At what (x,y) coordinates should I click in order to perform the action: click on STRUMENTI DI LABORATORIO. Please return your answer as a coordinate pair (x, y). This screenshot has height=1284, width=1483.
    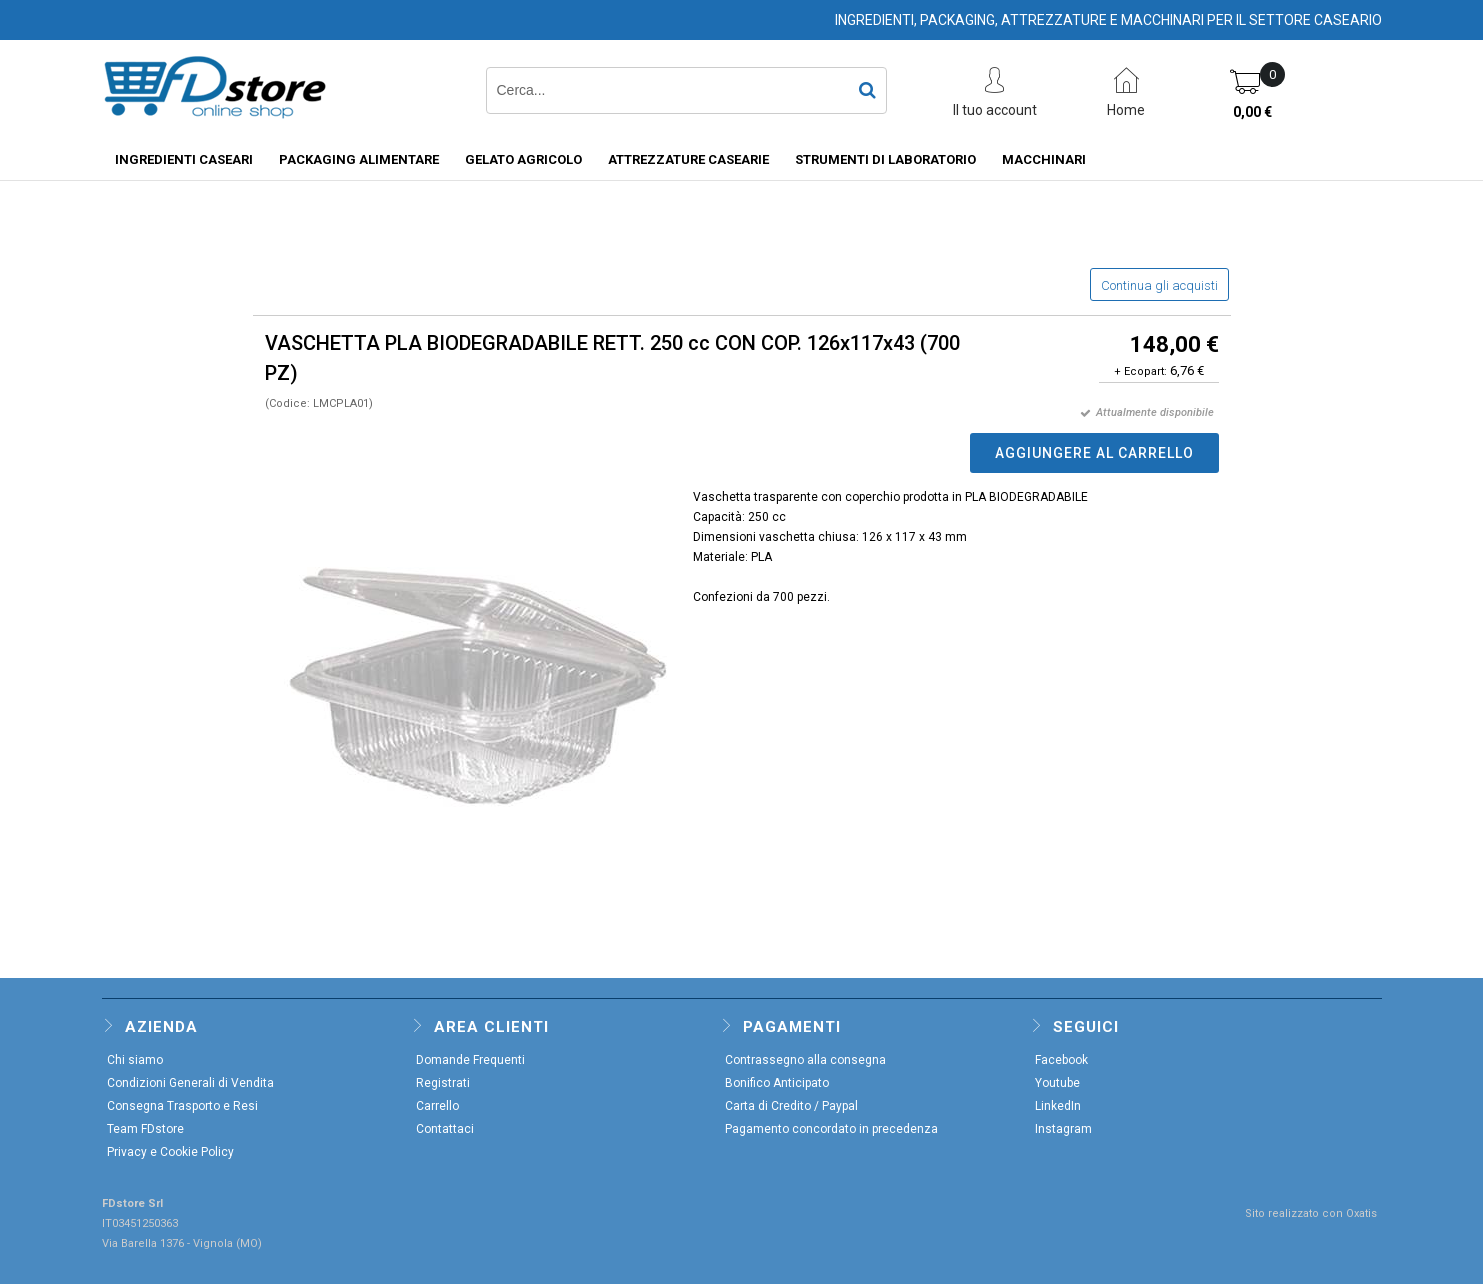
    Looking at the image, I should click on (885, 159).